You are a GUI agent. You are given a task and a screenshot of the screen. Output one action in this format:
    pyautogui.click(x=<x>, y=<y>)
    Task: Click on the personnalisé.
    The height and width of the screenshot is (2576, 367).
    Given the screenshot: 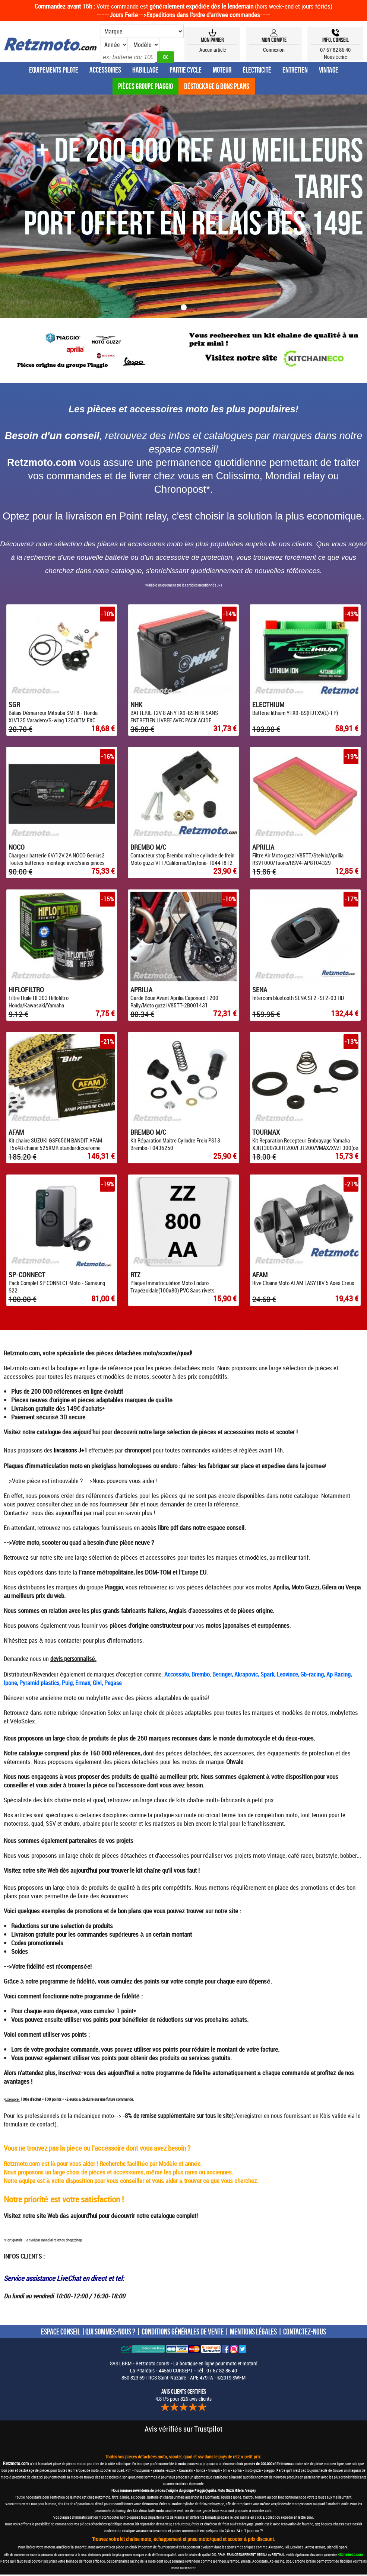 What is the action you would take?
    pyautogui.click(x=80, y=1660)
    